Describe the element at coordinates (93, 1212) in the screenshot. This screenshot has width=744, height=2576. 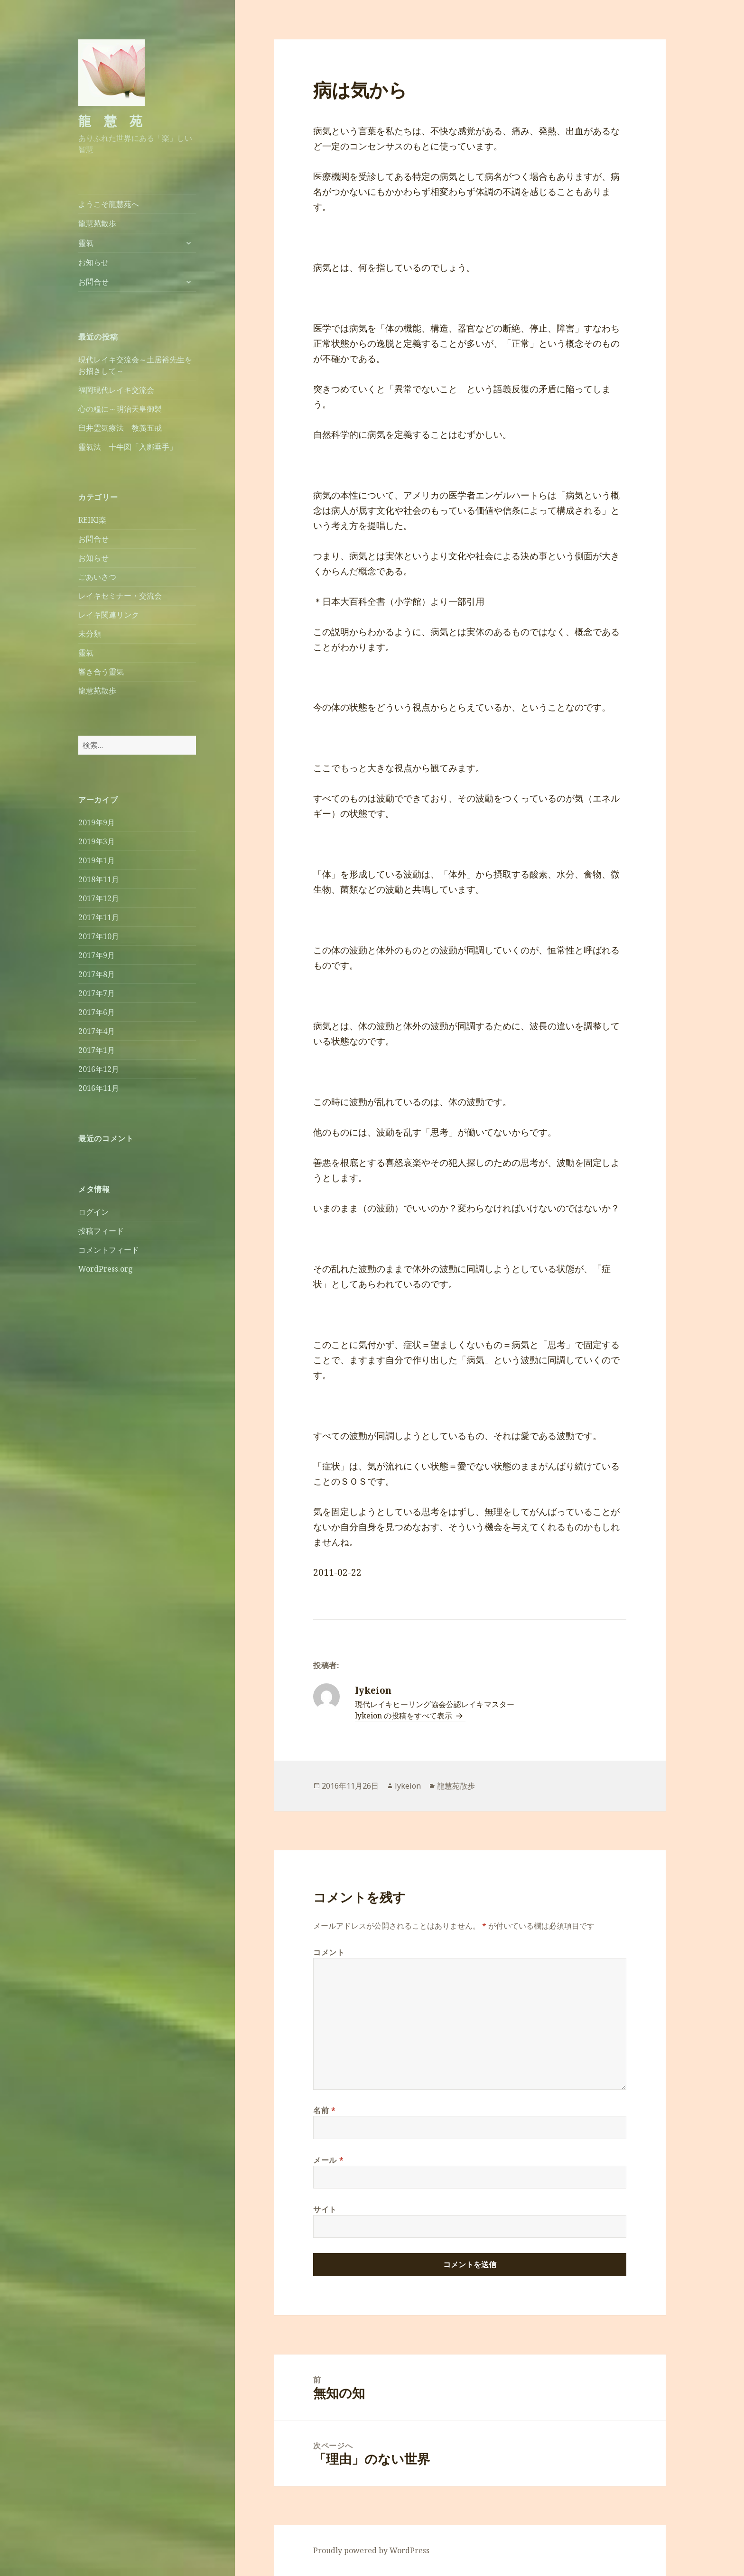
I see `ログイン` at that location.